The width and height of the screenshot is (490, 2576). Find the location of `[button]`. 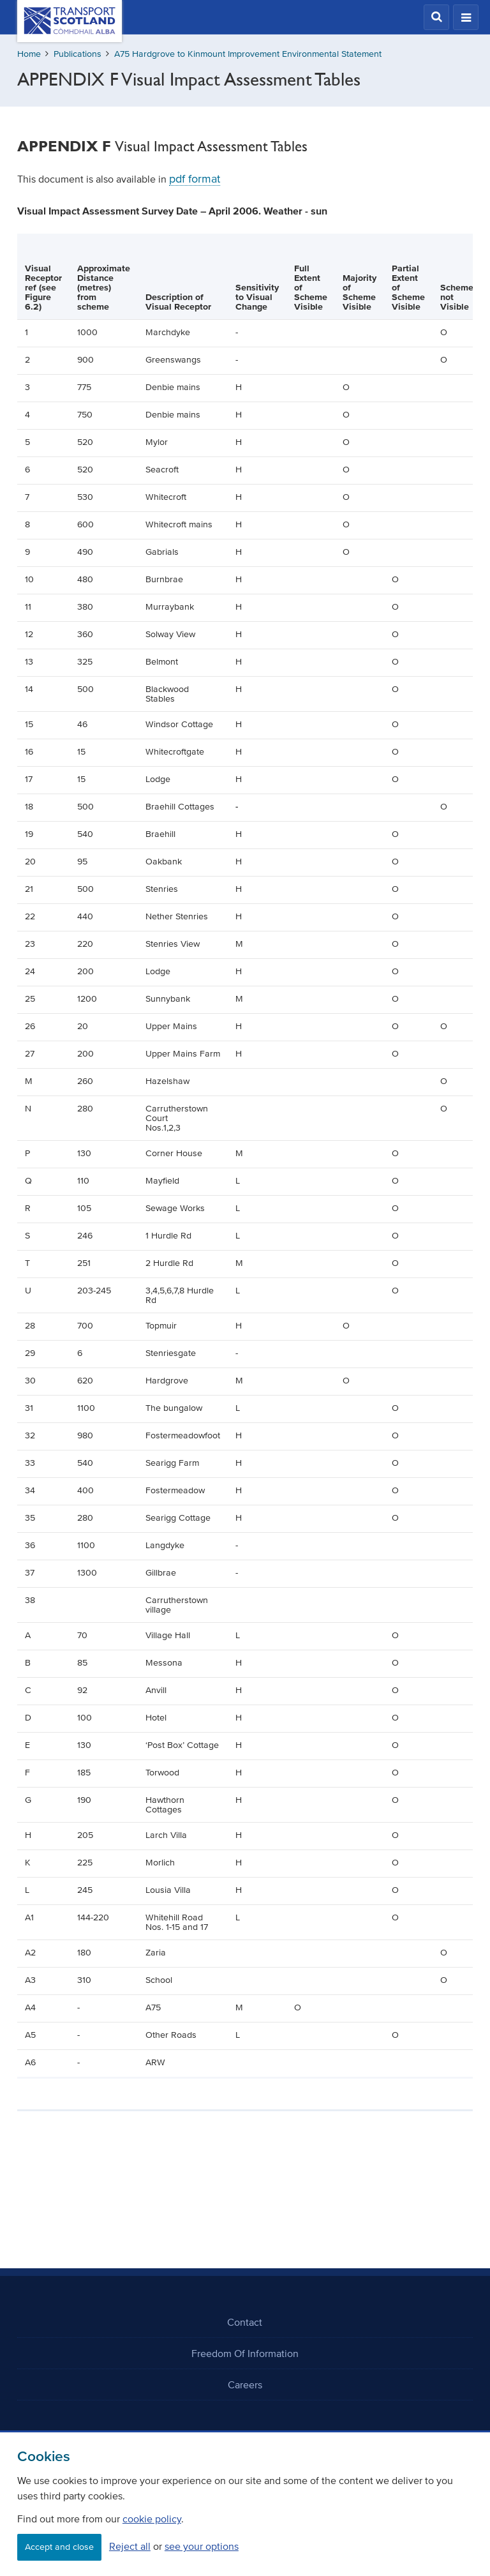

[button] is located at coordinates (436, 17).